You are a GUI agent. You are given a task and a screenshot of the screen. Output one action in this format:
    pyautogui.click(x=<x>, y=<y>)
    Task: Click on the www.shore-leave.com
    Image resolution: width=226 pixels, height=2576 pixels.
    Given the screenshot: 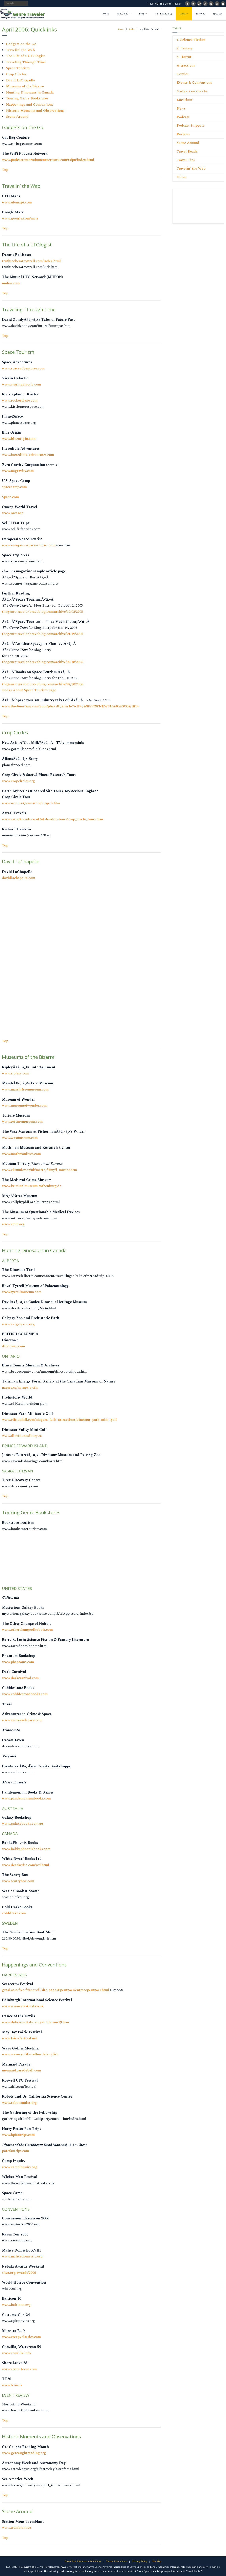 What is the action you would take?
    pyautogui.click(x=19, y=2369)
    